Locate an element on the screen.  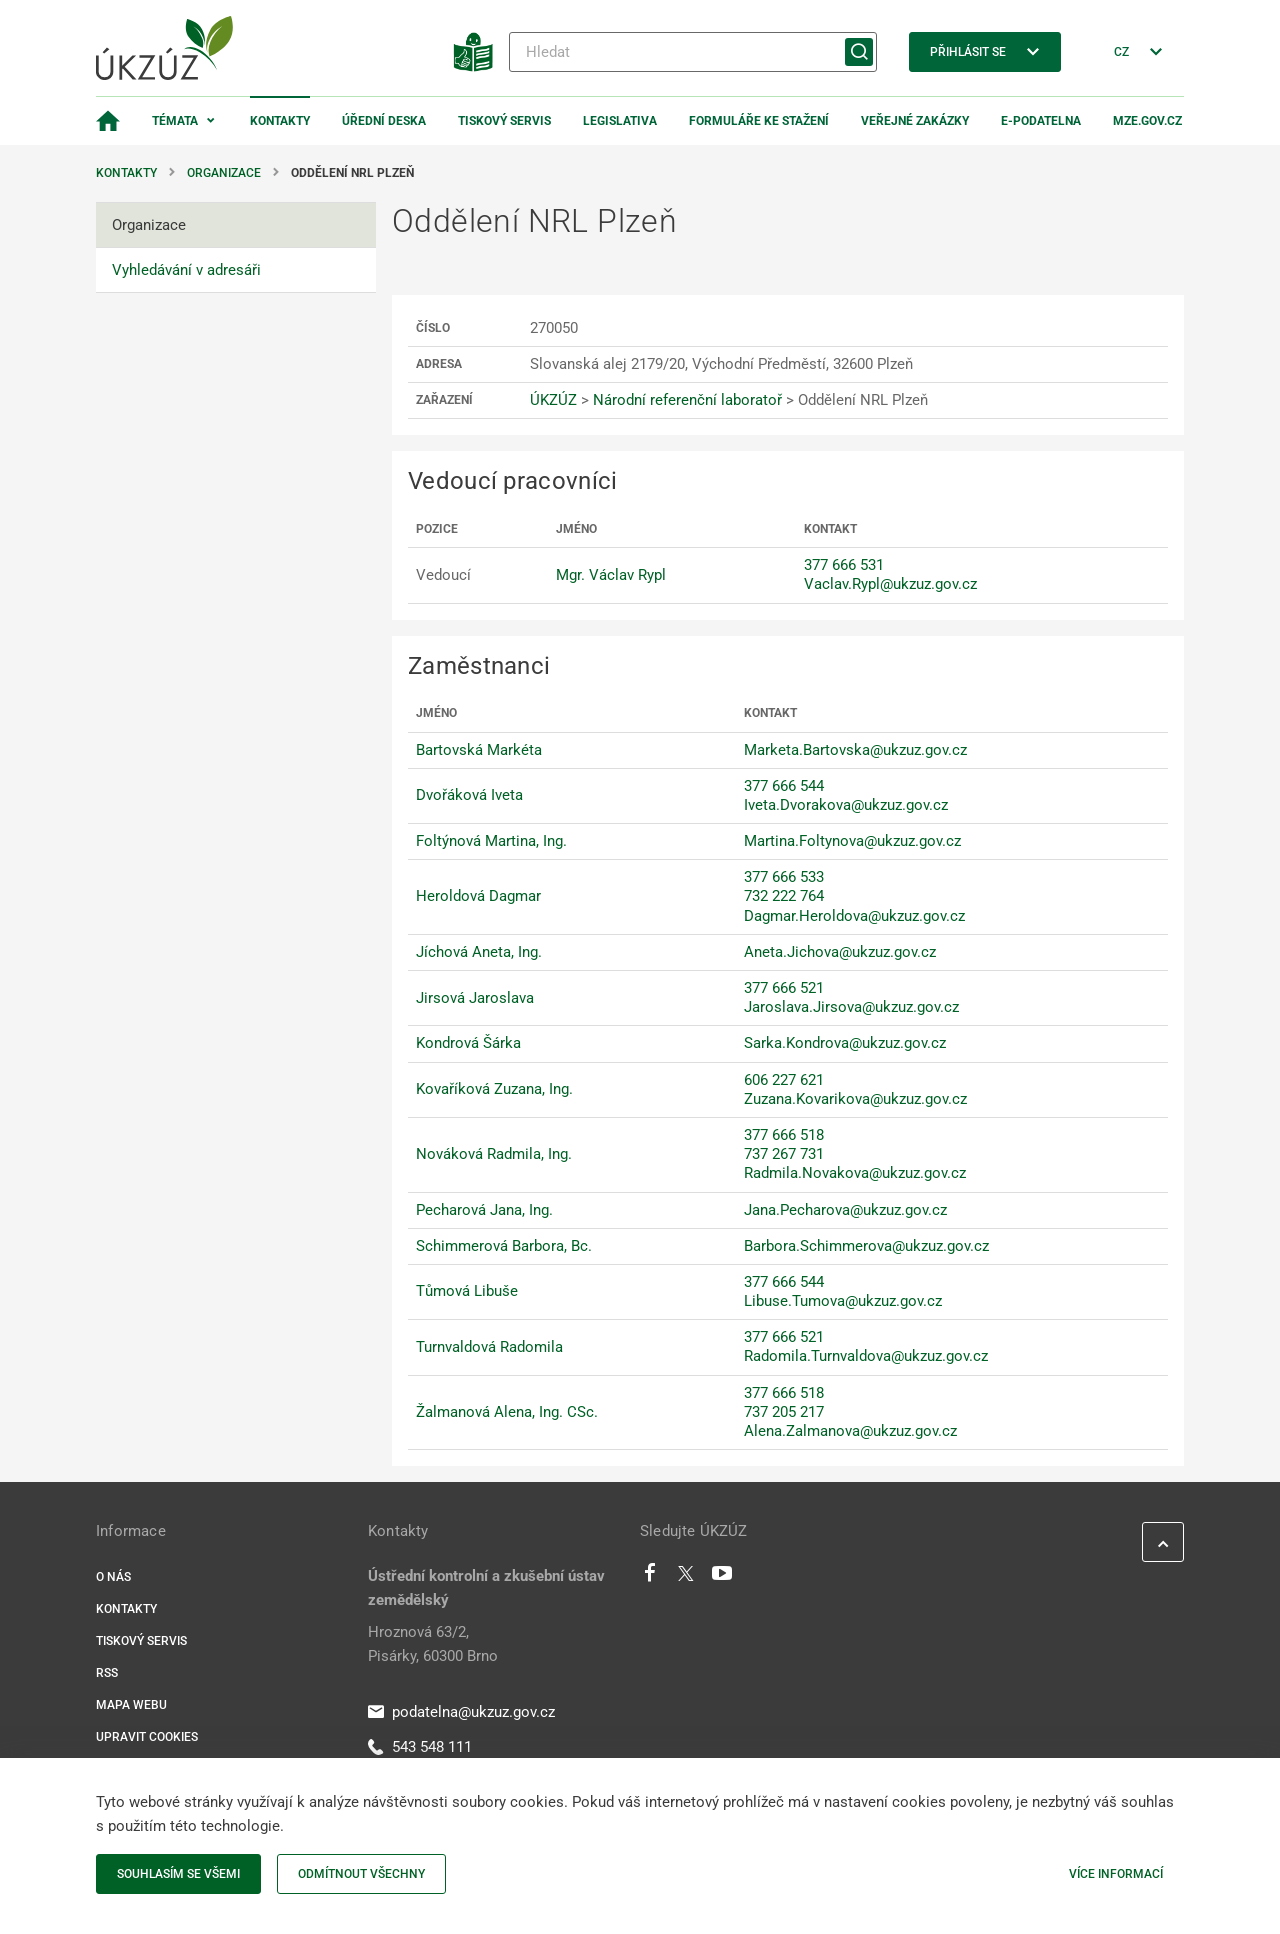
podatelna@ukzuz.gov.cz is located at coordinates (461, 1712).